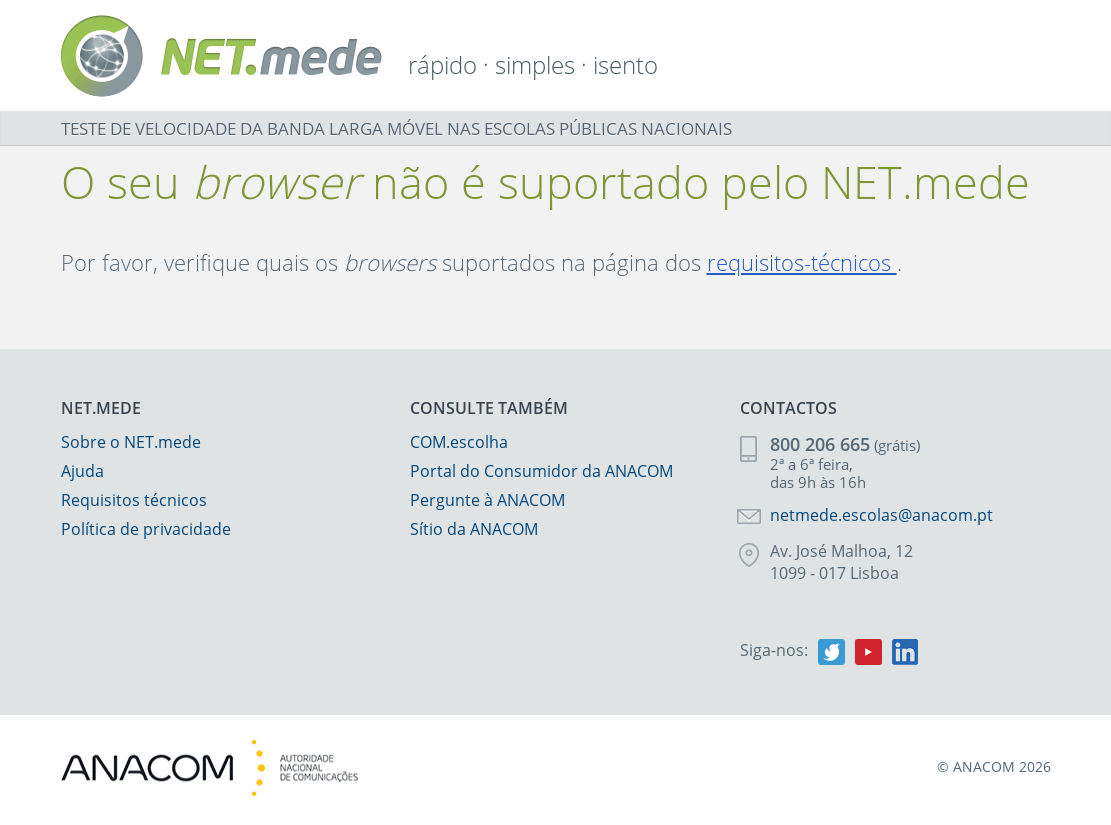  Describe the element at coordinates (459, 442) in the screenshot. I see `COM.escolha` at that location.